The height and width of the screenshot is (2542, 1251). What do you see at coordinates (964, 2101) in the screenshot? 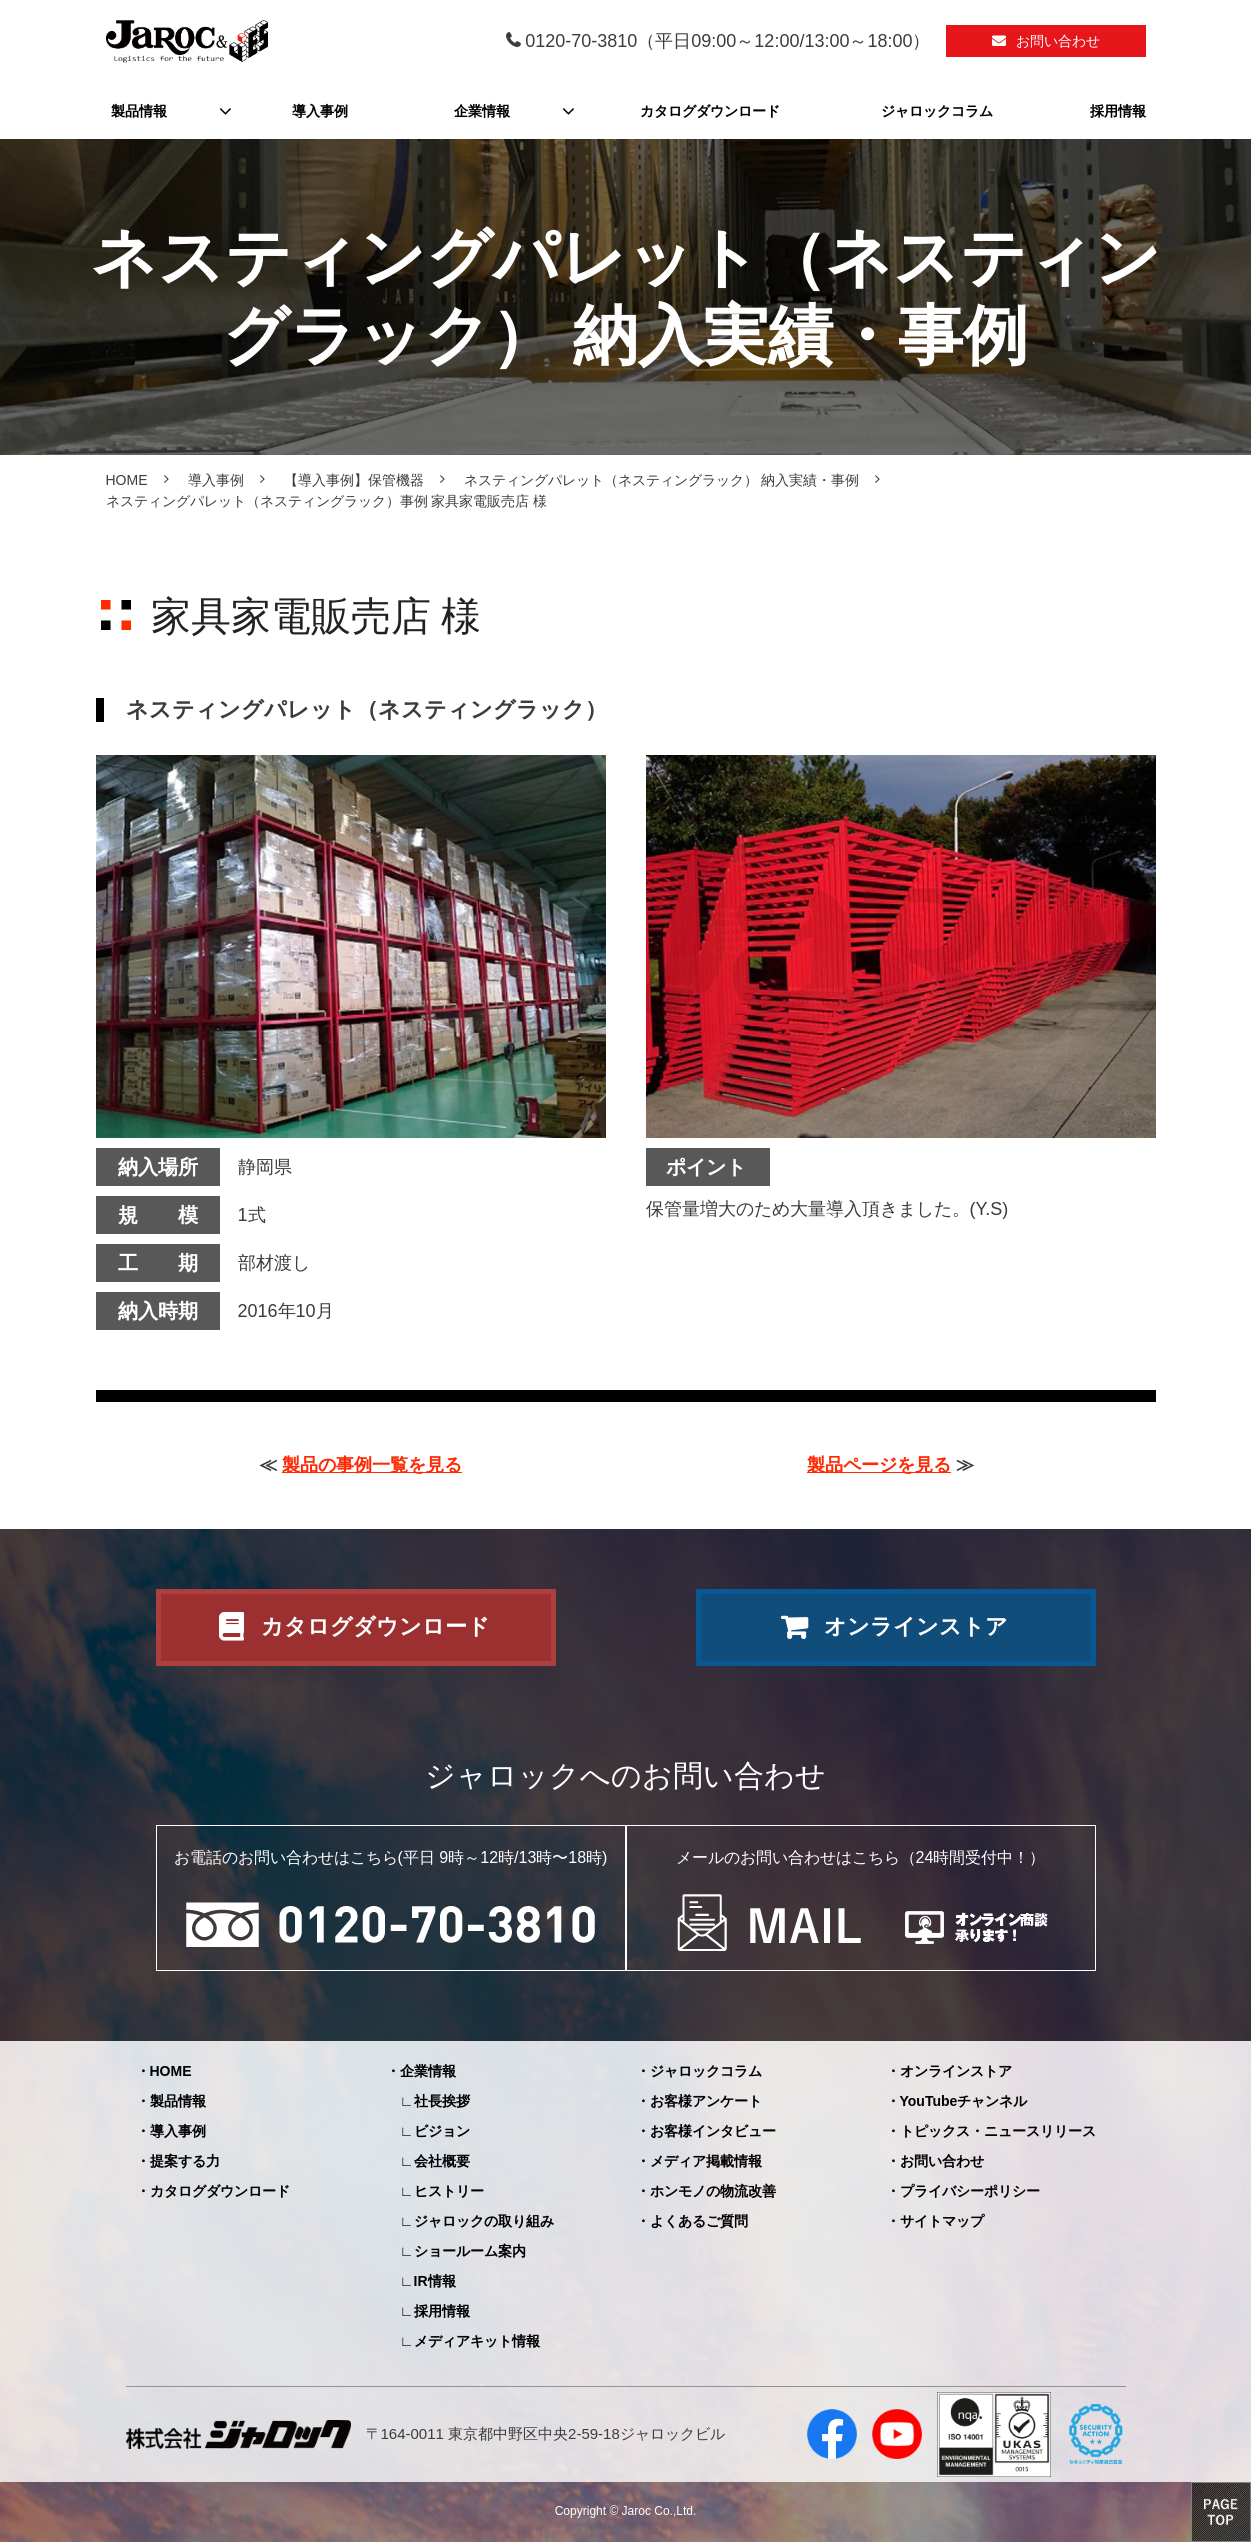
I see `YouTubeチャンネル` at bounding box center [964, 2101].